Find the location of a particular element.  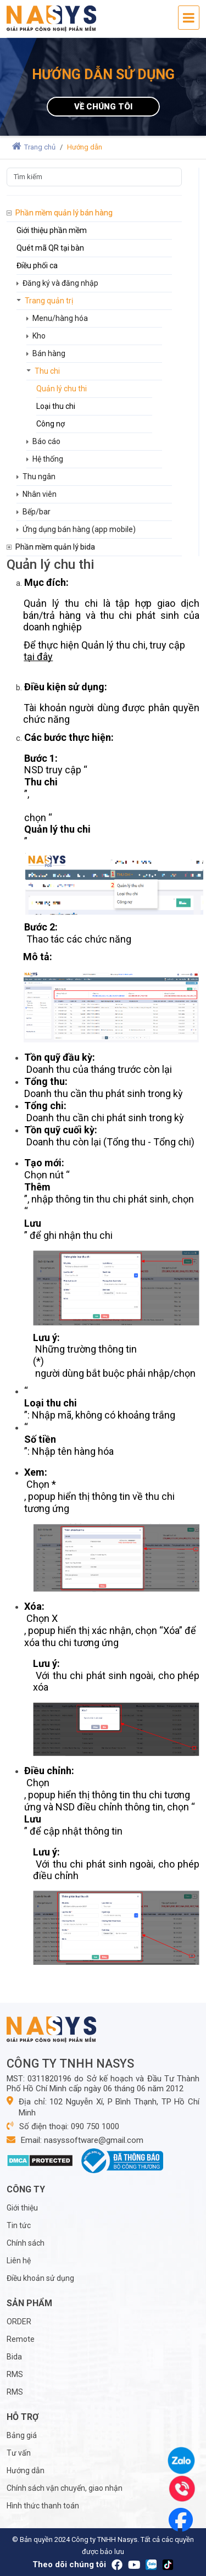

Chính sách vận chuyển, giao nhận is located at coordinates (65, 2488).